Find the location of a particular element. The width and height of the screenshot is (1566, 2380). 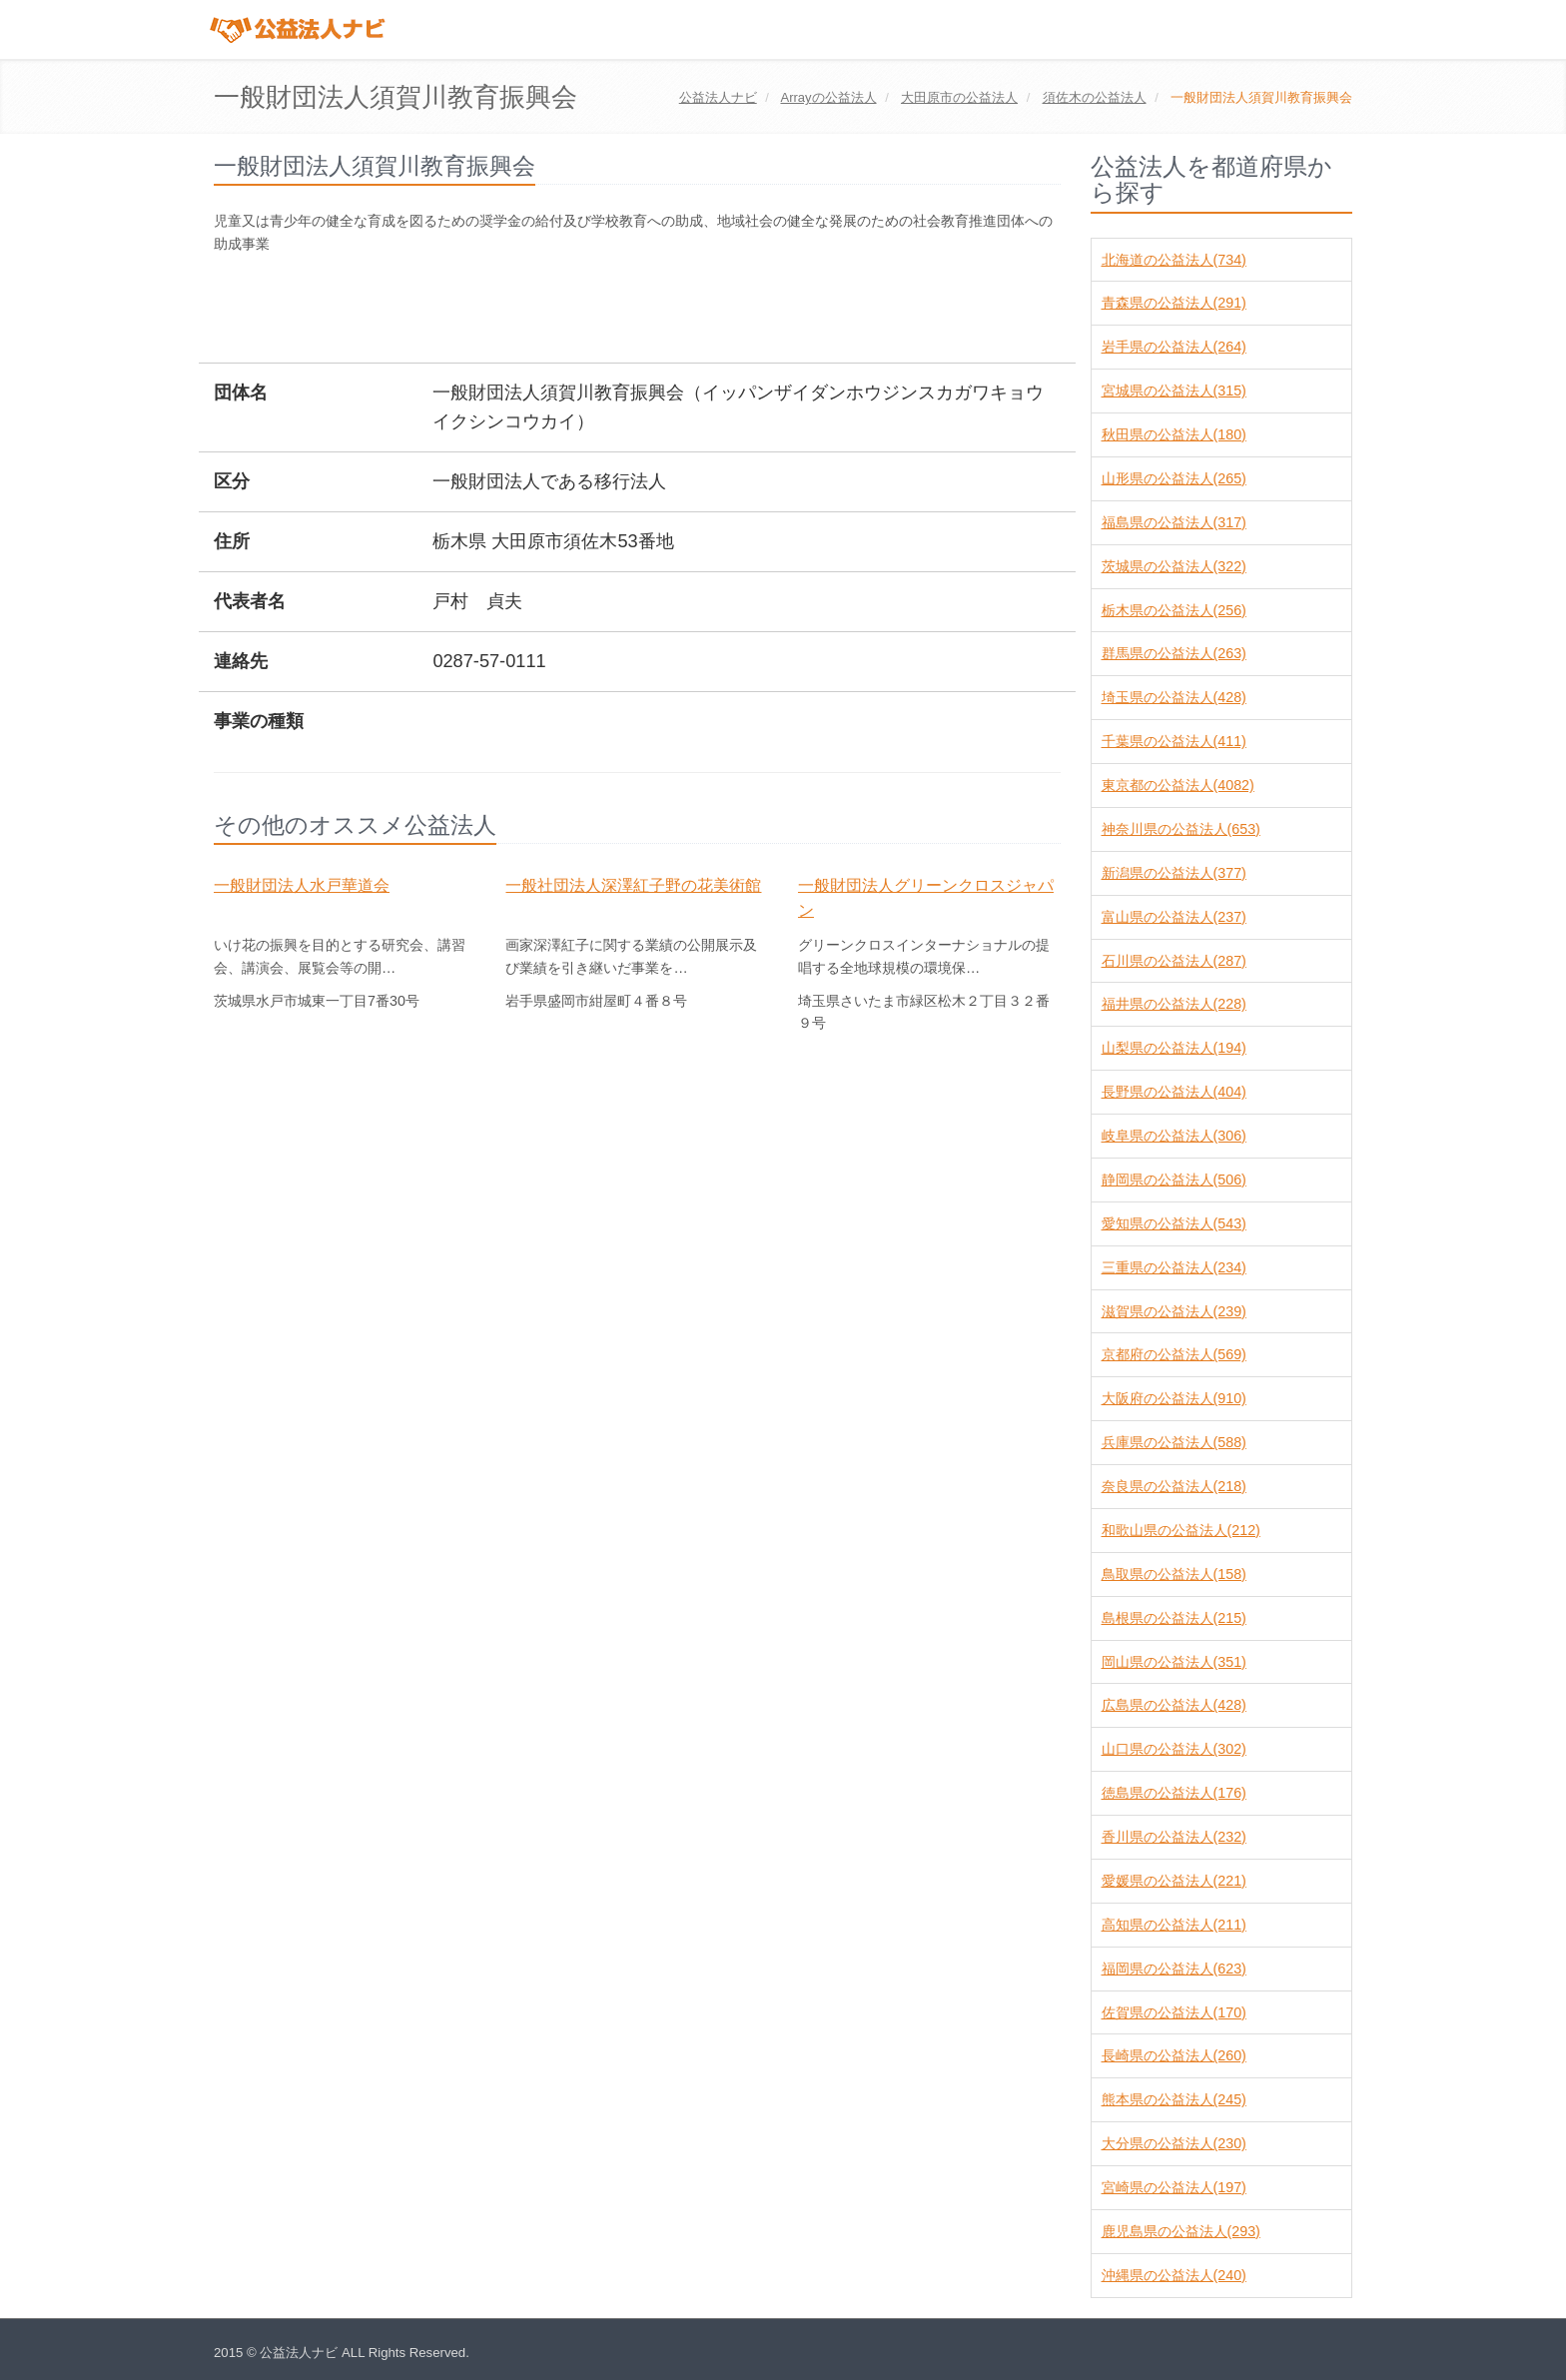

長崎県の公益法人(260) is located at coordinates (1174, 2055).